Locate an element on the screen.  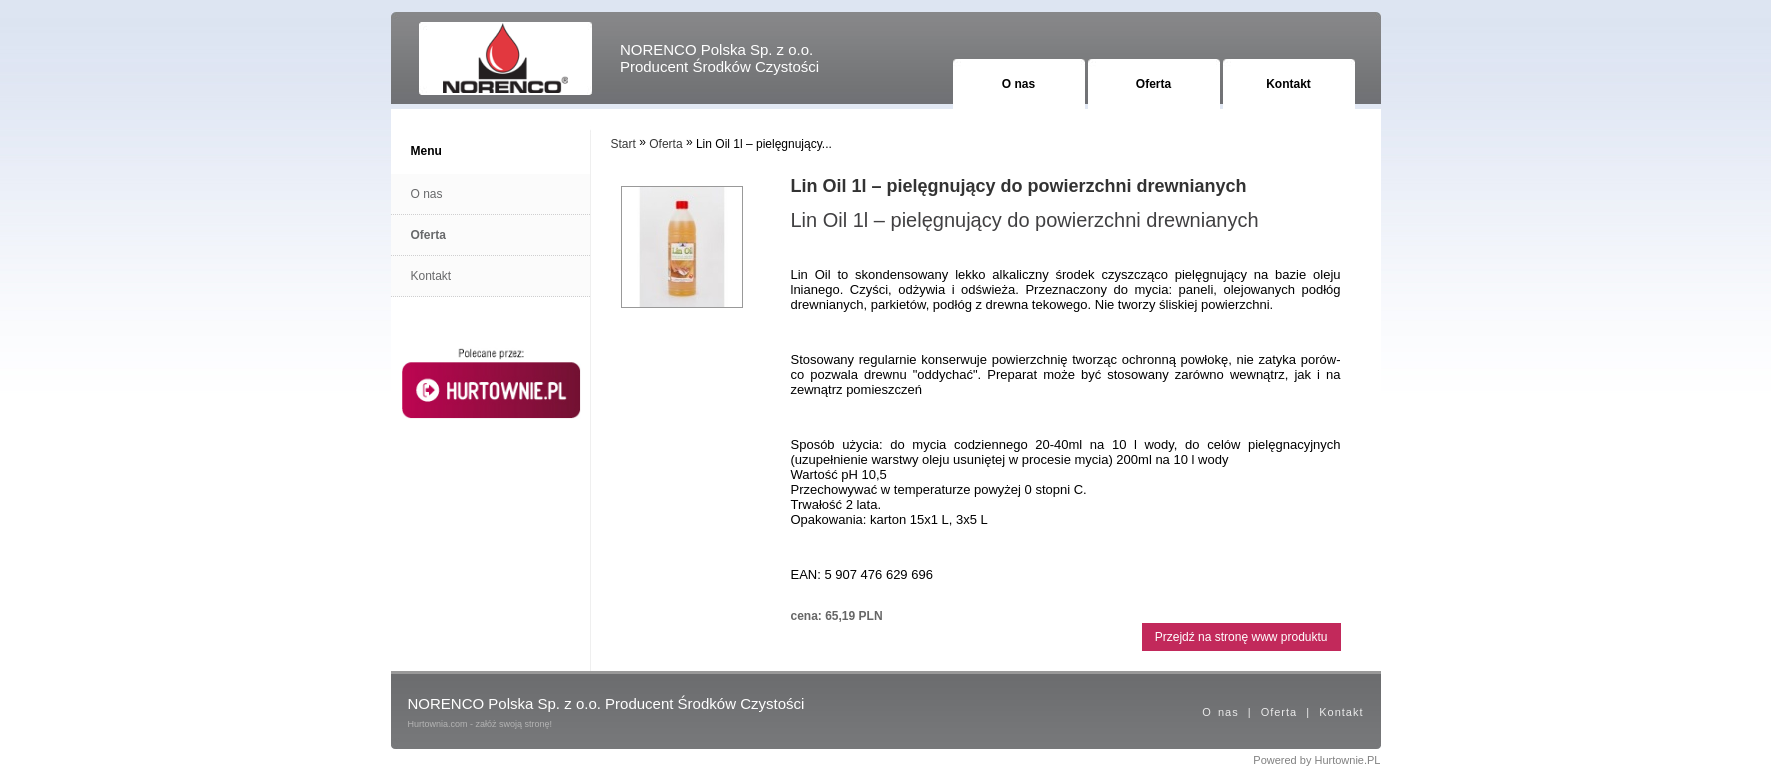
Hurtownie.PL is located at coordinates (1347, 760).